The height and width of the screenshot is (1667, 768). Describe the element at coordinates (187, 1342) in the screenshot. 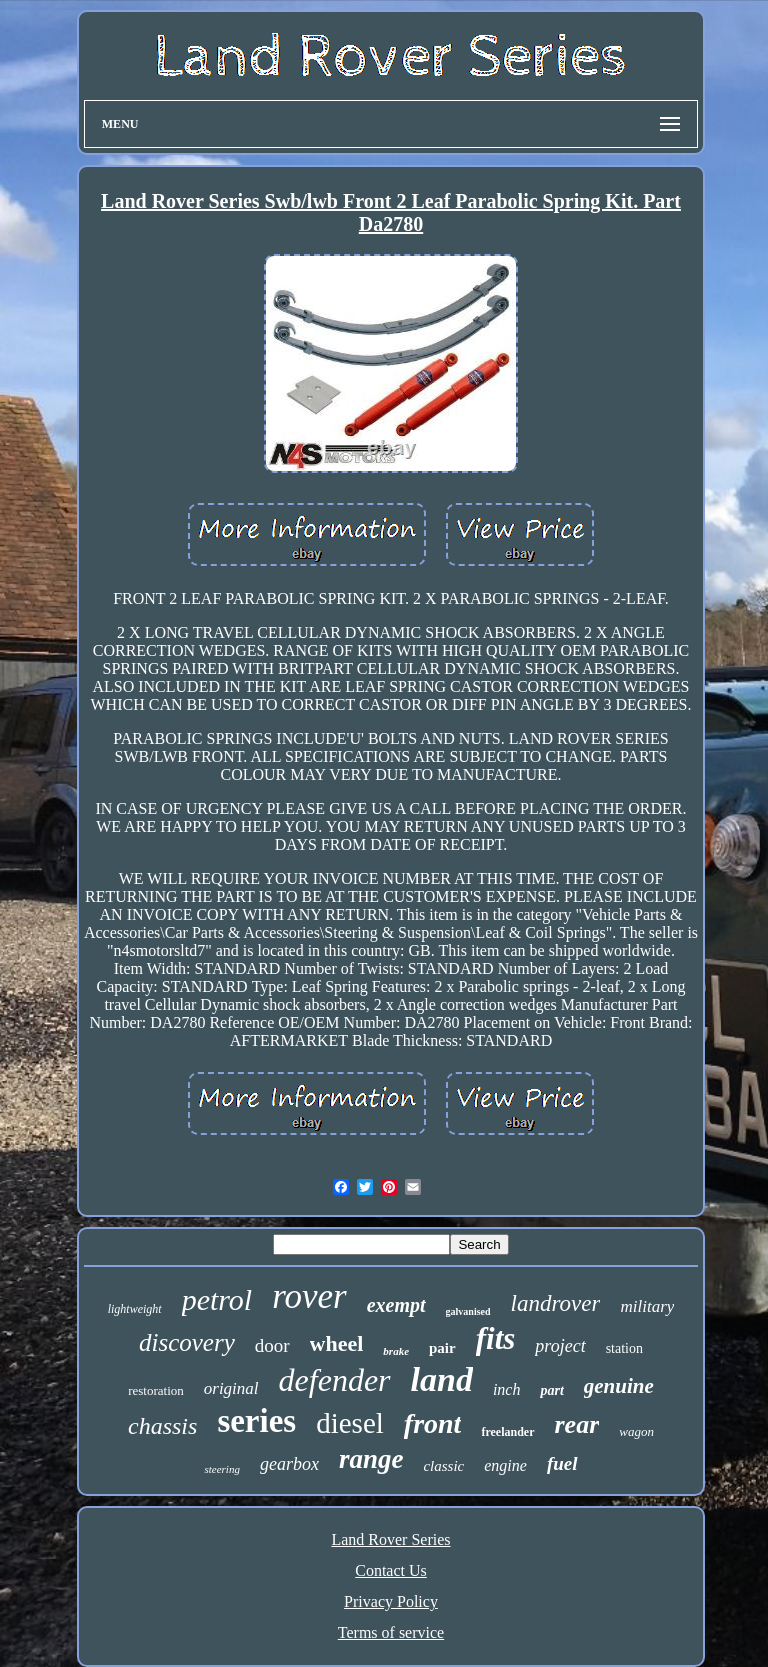

I see `discovery` at that location.